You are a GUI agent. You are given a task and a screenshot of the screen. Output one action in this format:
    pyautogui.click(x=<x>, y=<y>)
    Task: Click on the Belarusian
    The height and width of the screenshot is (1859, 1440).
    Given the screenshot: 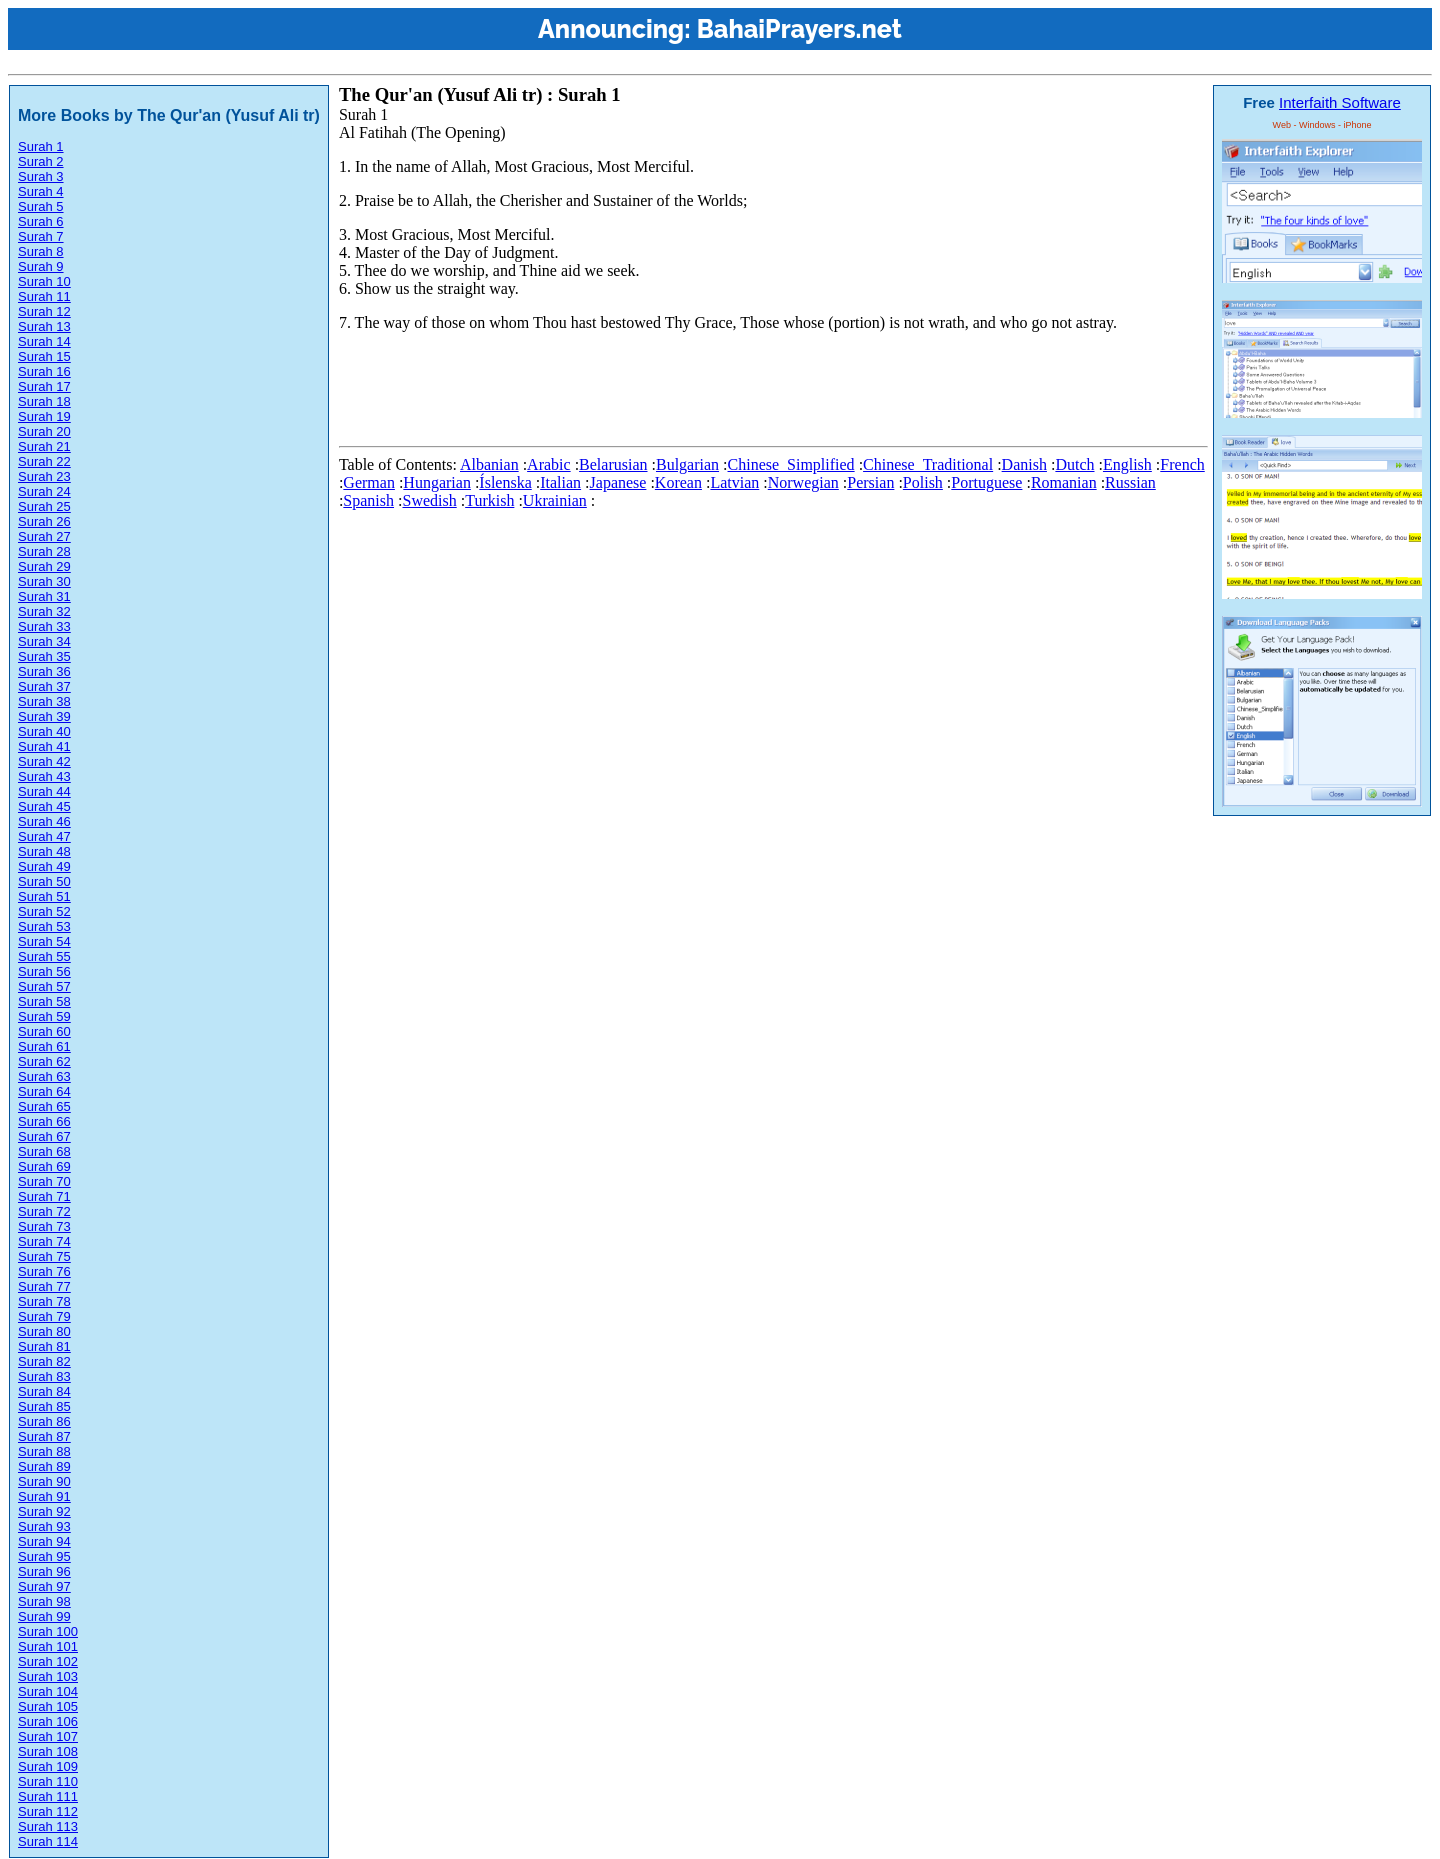 What is the action you would take?
    pyautogui.click(x=613, y=464)
    